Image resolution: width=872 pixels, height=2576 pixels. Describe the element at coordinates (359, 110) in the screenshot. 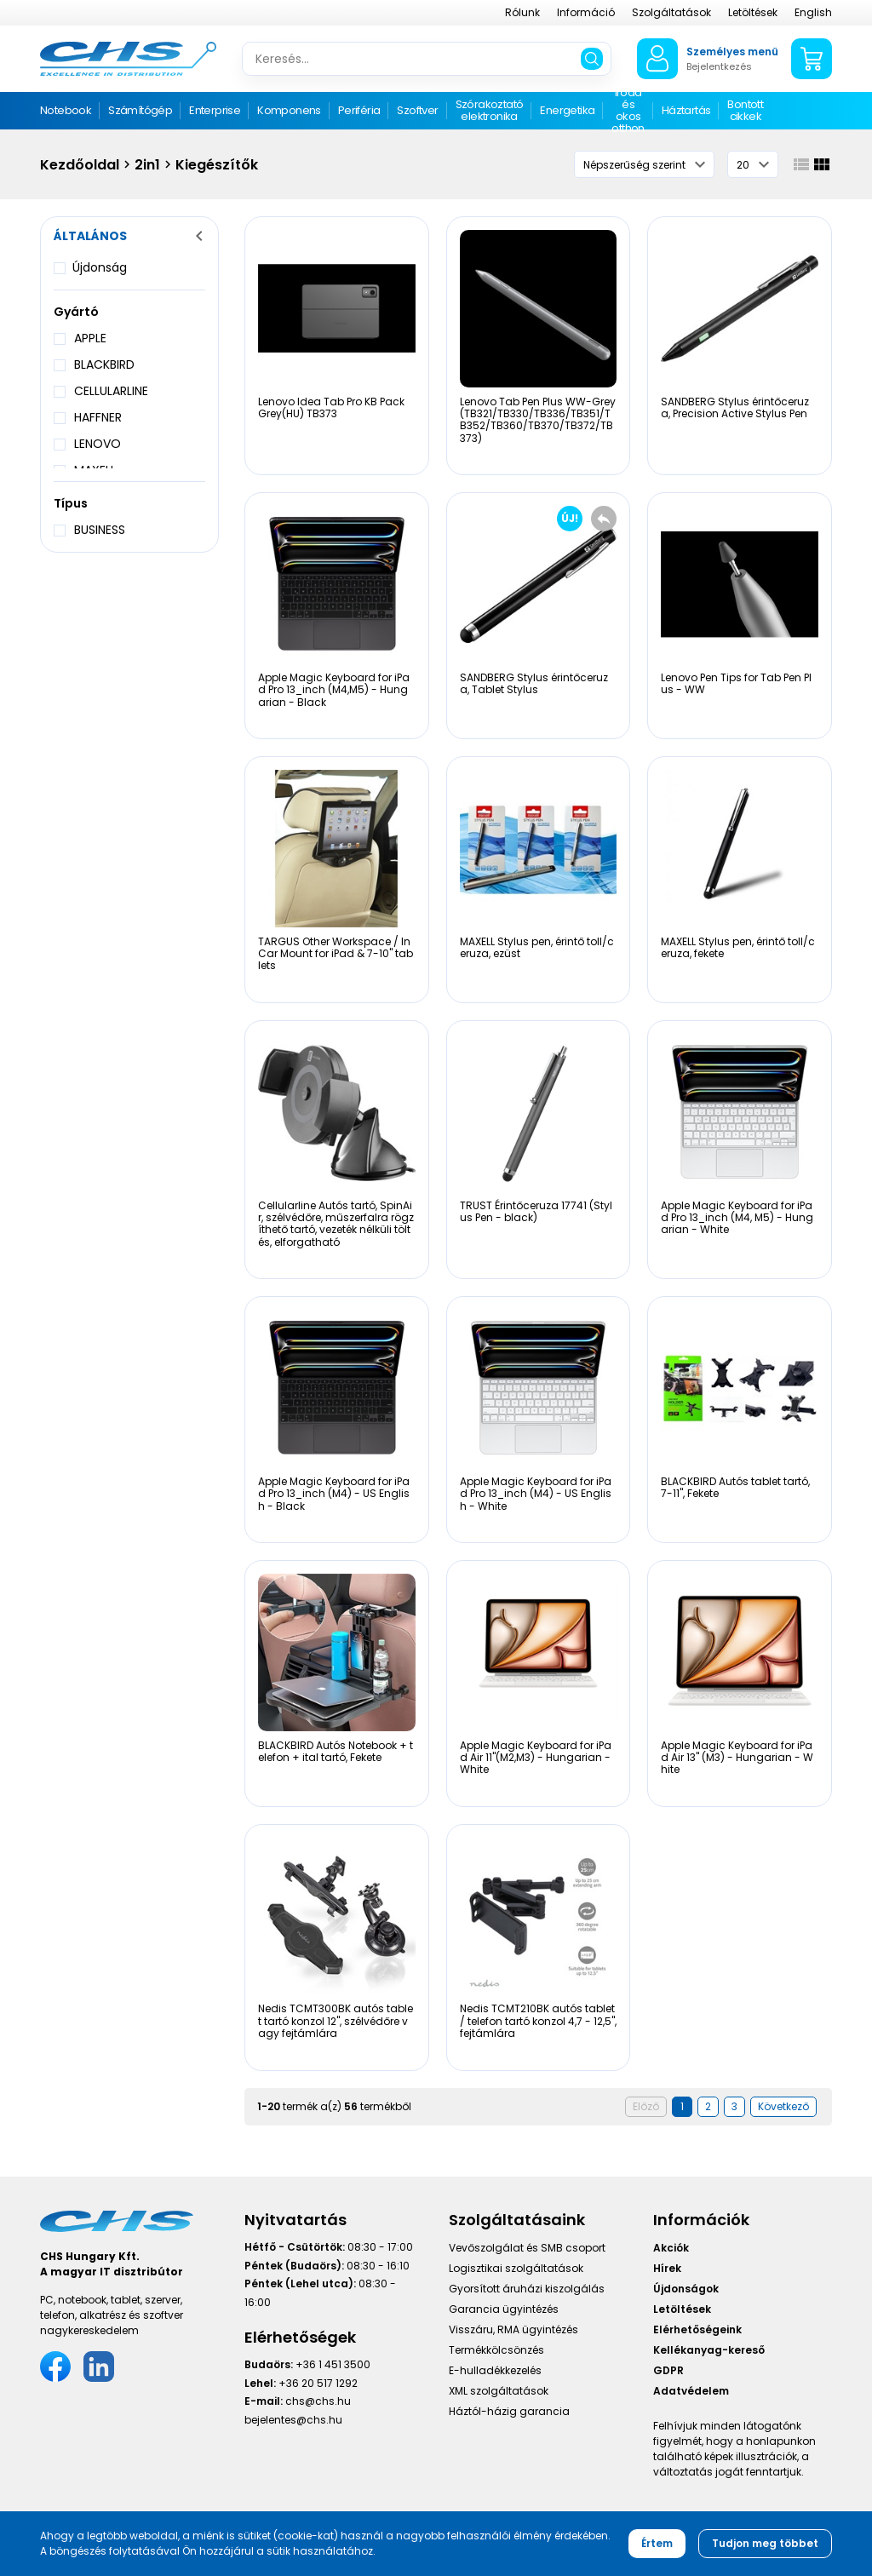

I see `Periféria` at that location.